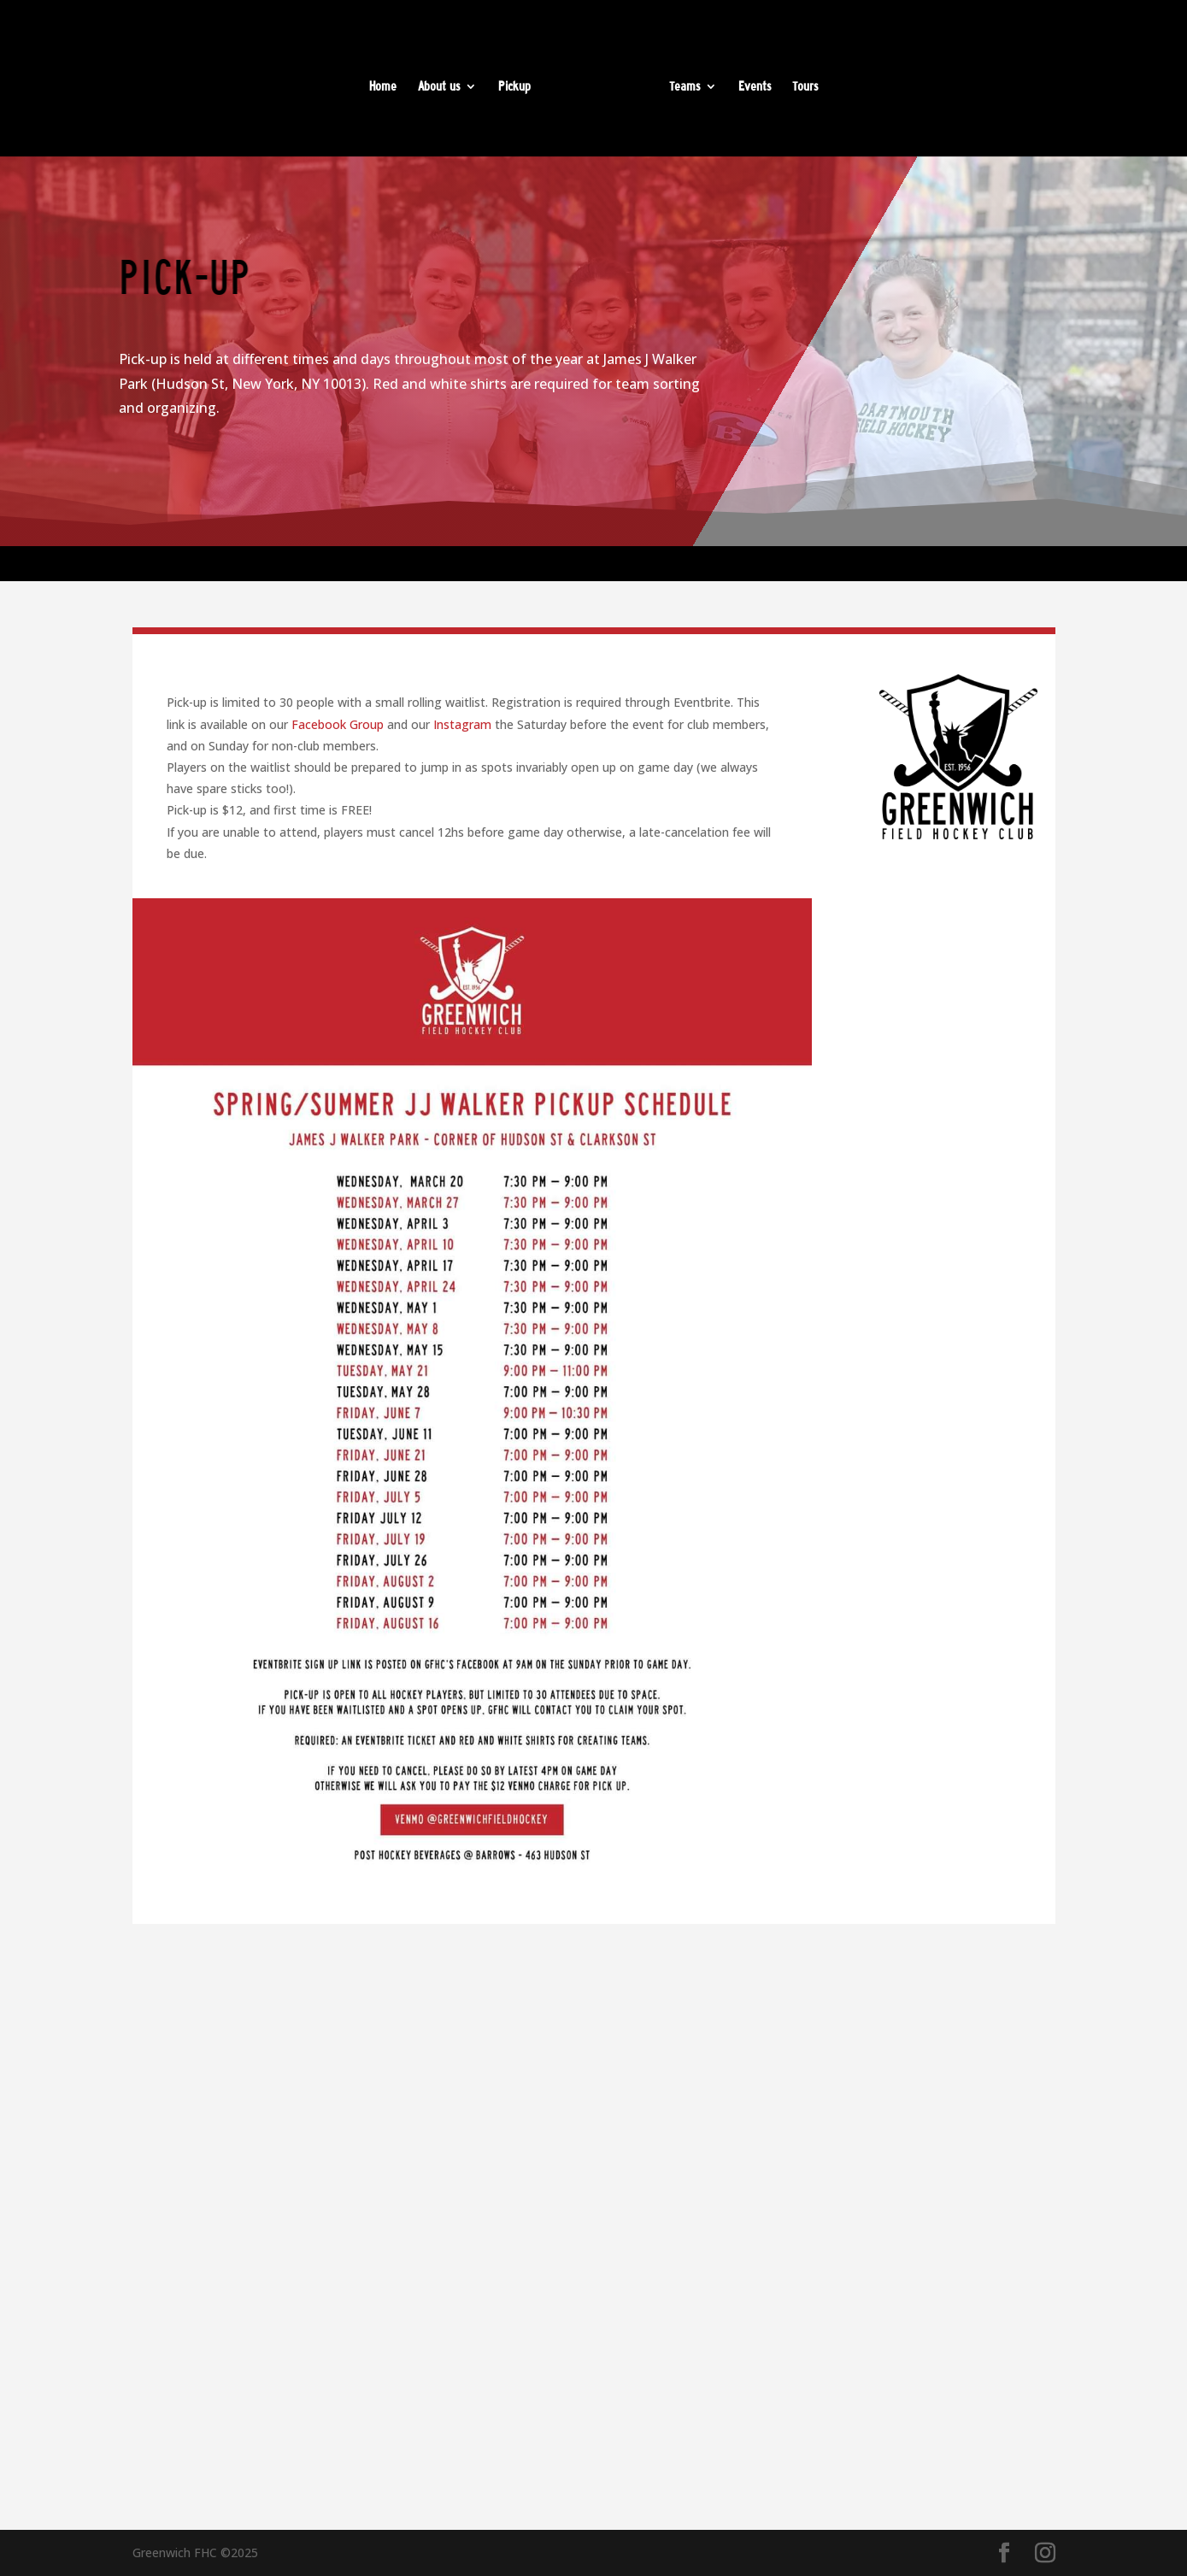  I want to click on Facebook Group, so click(337, 724).